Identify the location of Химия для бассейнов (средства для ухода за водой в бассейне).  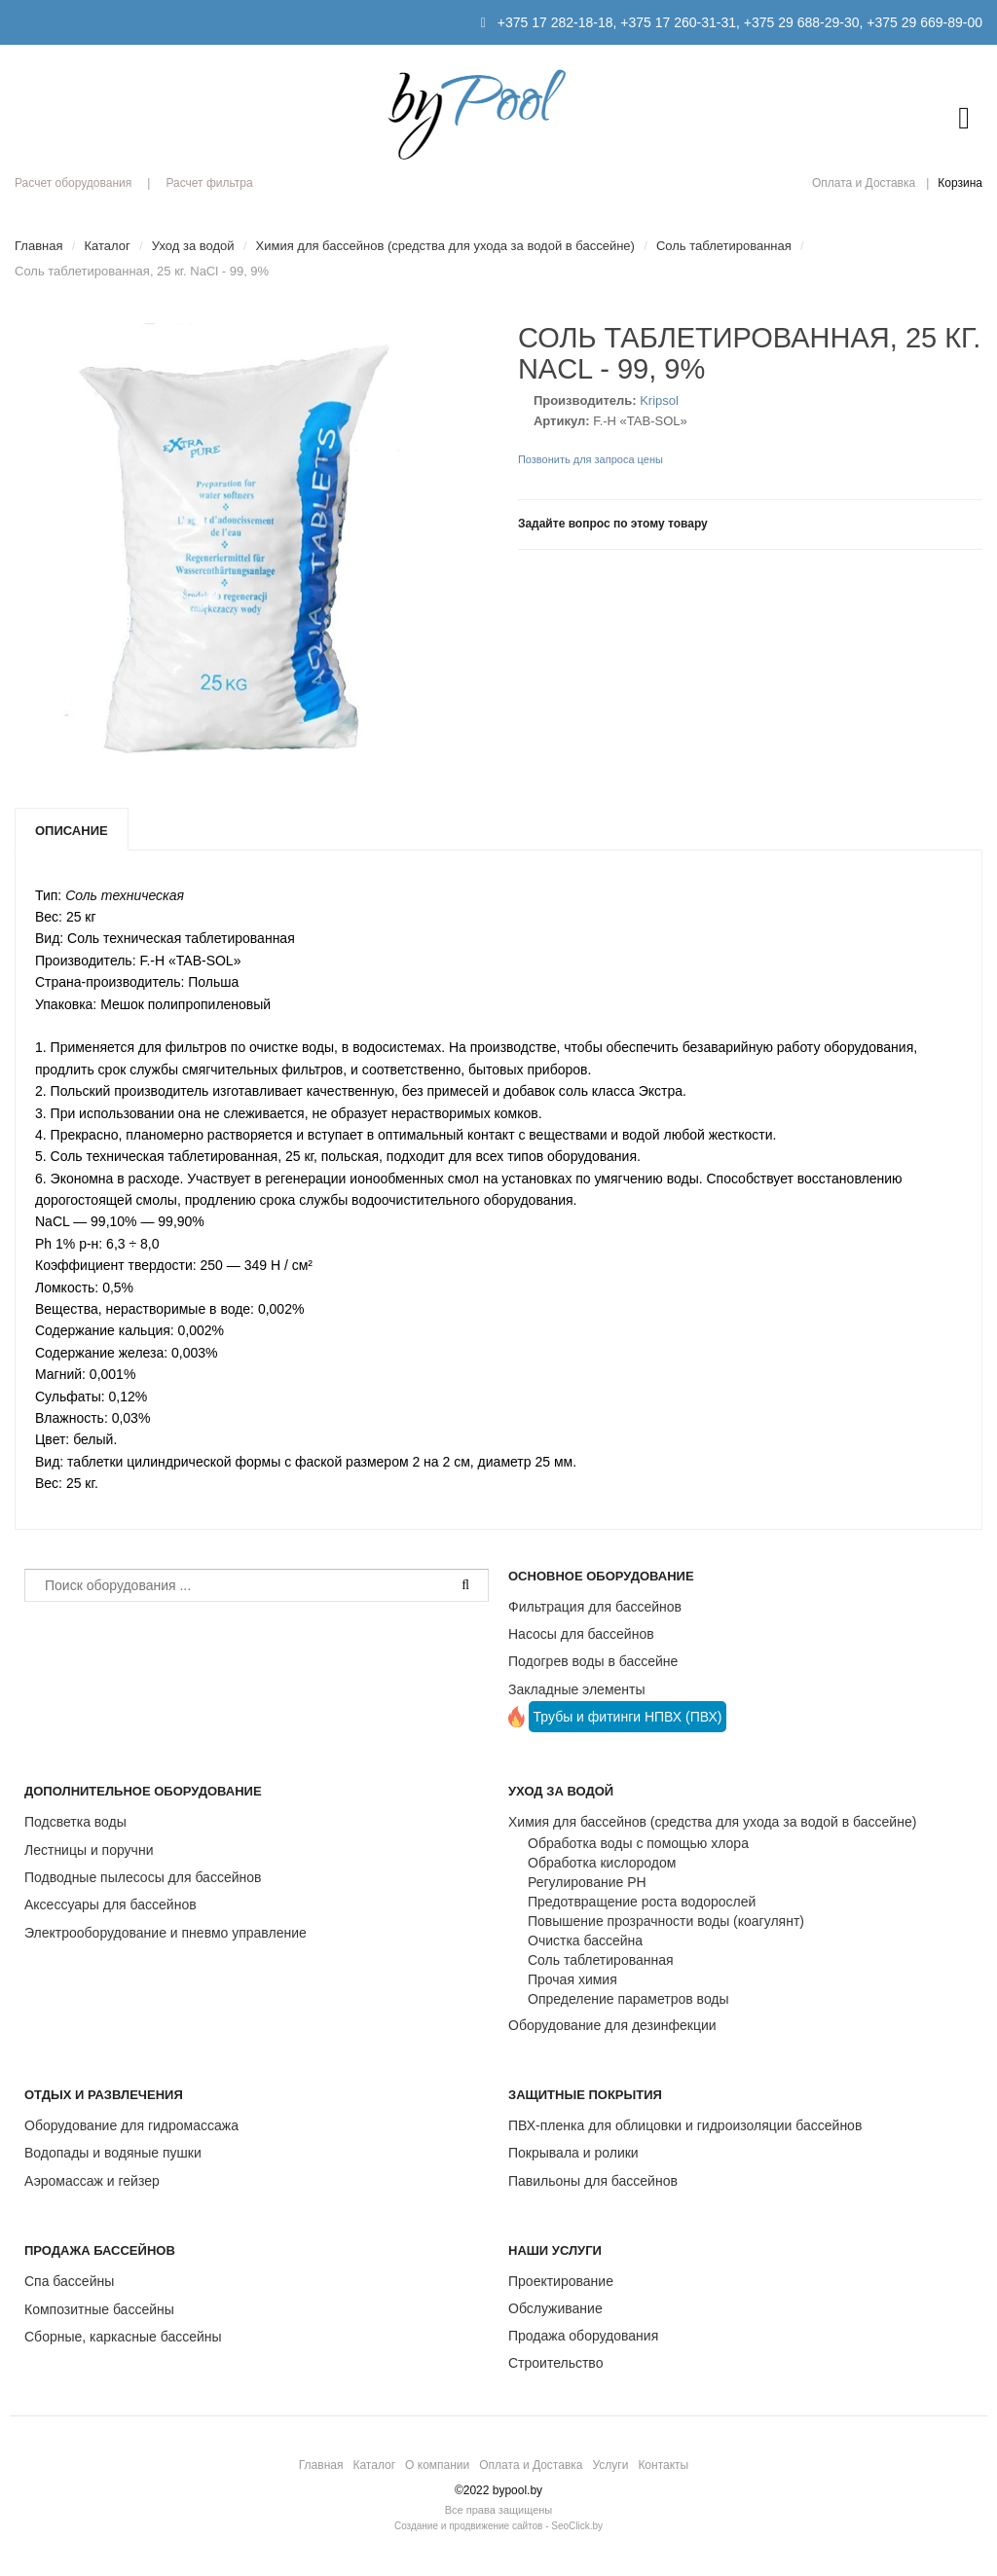
(712, 1822).